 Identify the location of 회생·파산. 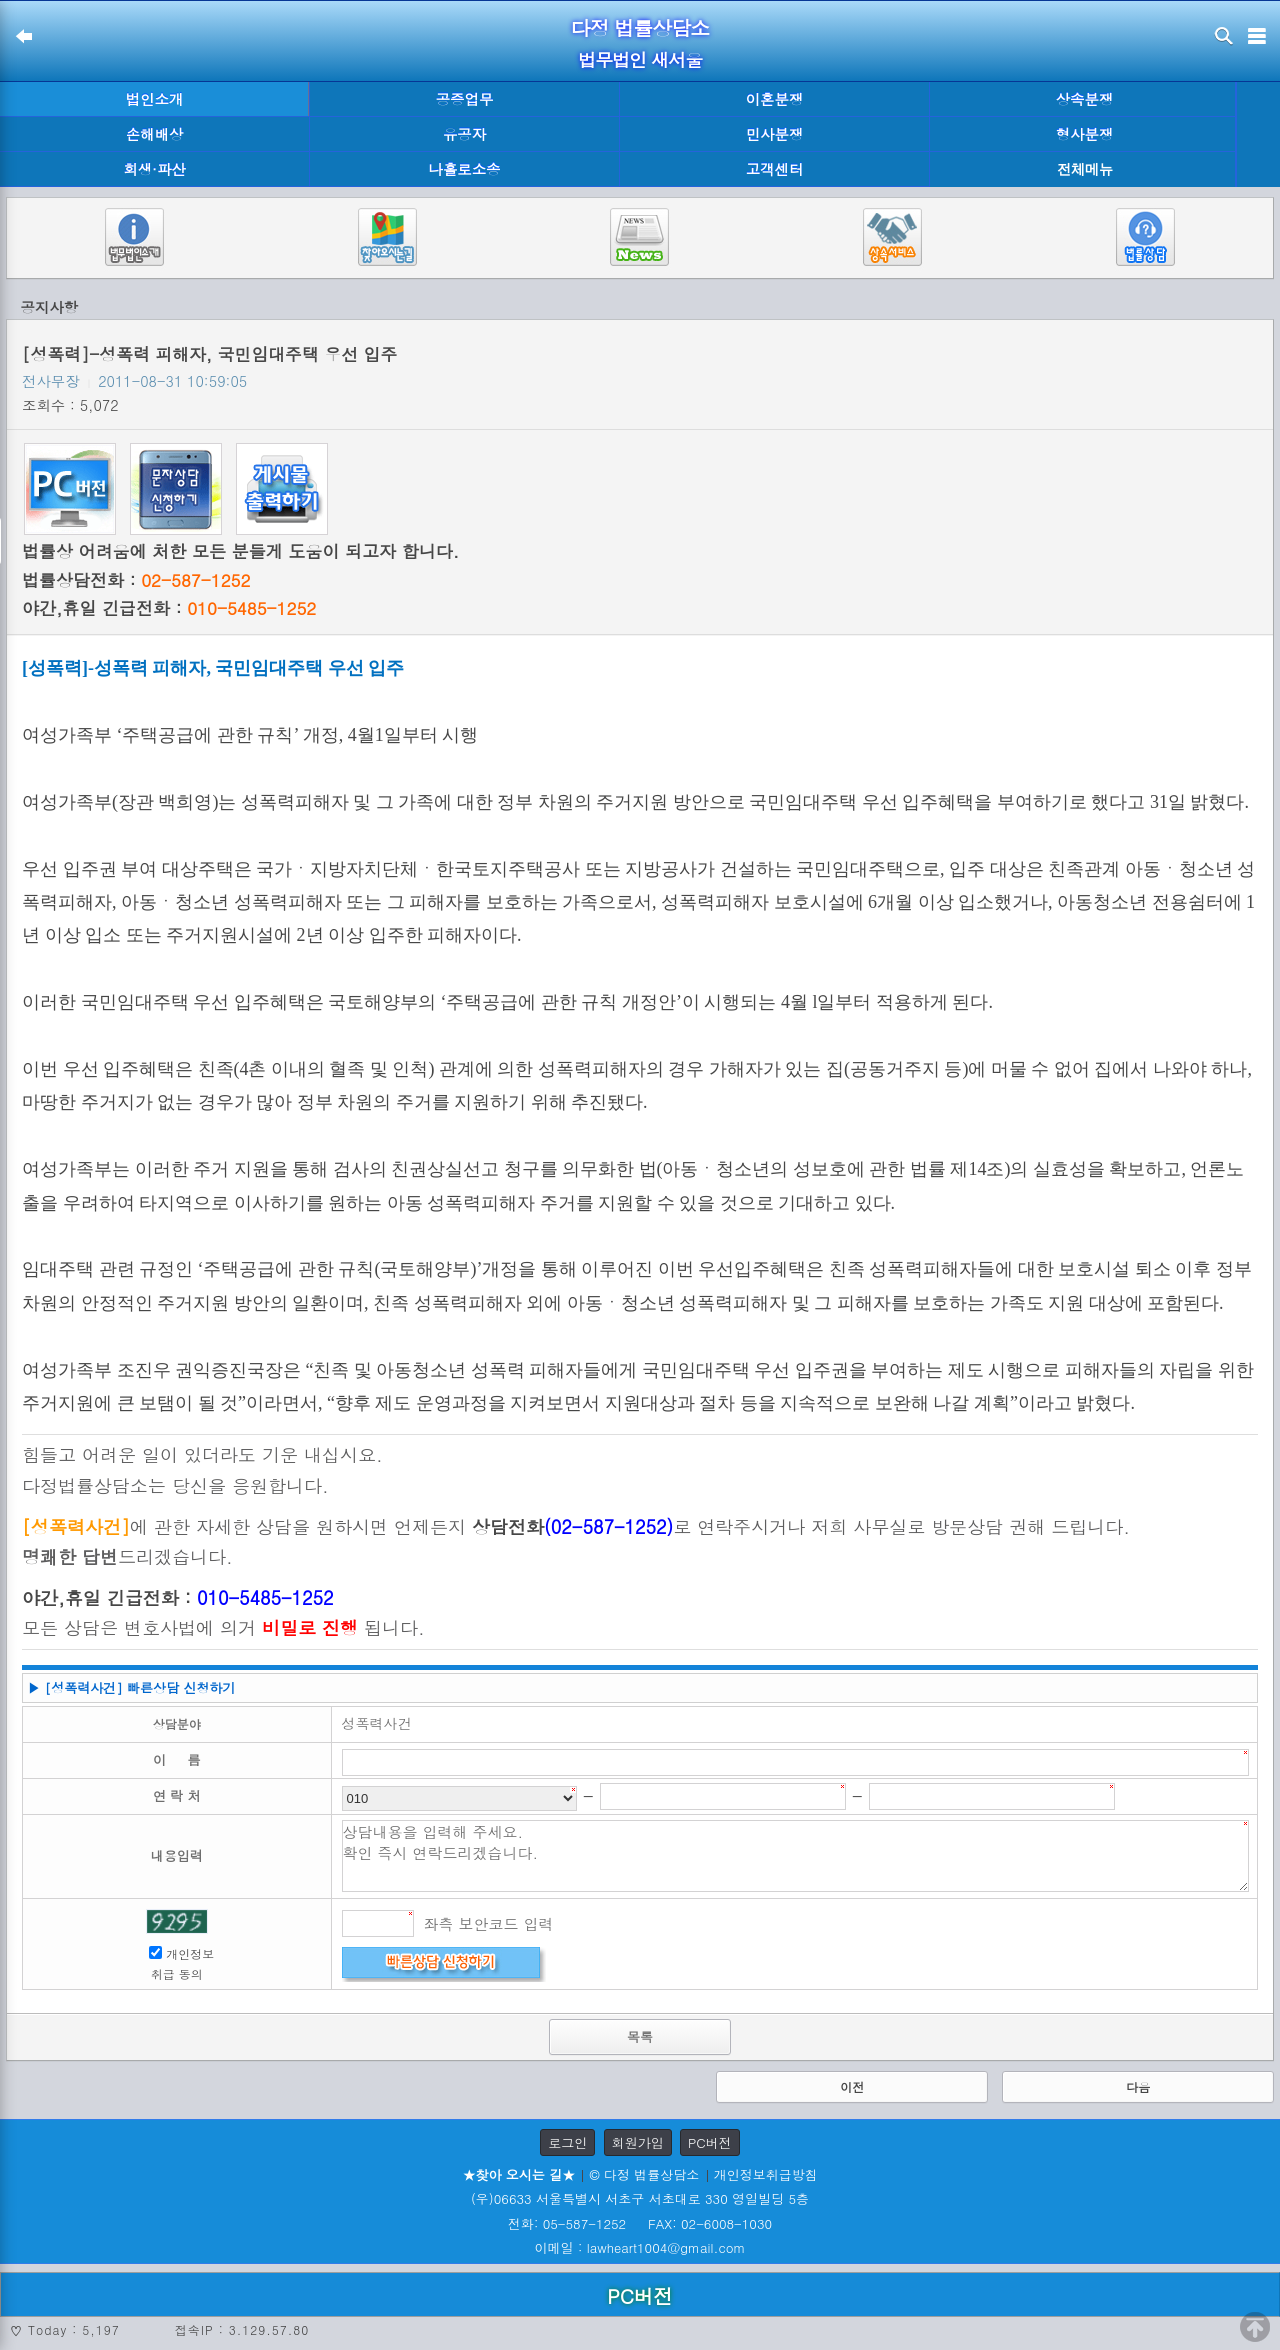
(154, 169).